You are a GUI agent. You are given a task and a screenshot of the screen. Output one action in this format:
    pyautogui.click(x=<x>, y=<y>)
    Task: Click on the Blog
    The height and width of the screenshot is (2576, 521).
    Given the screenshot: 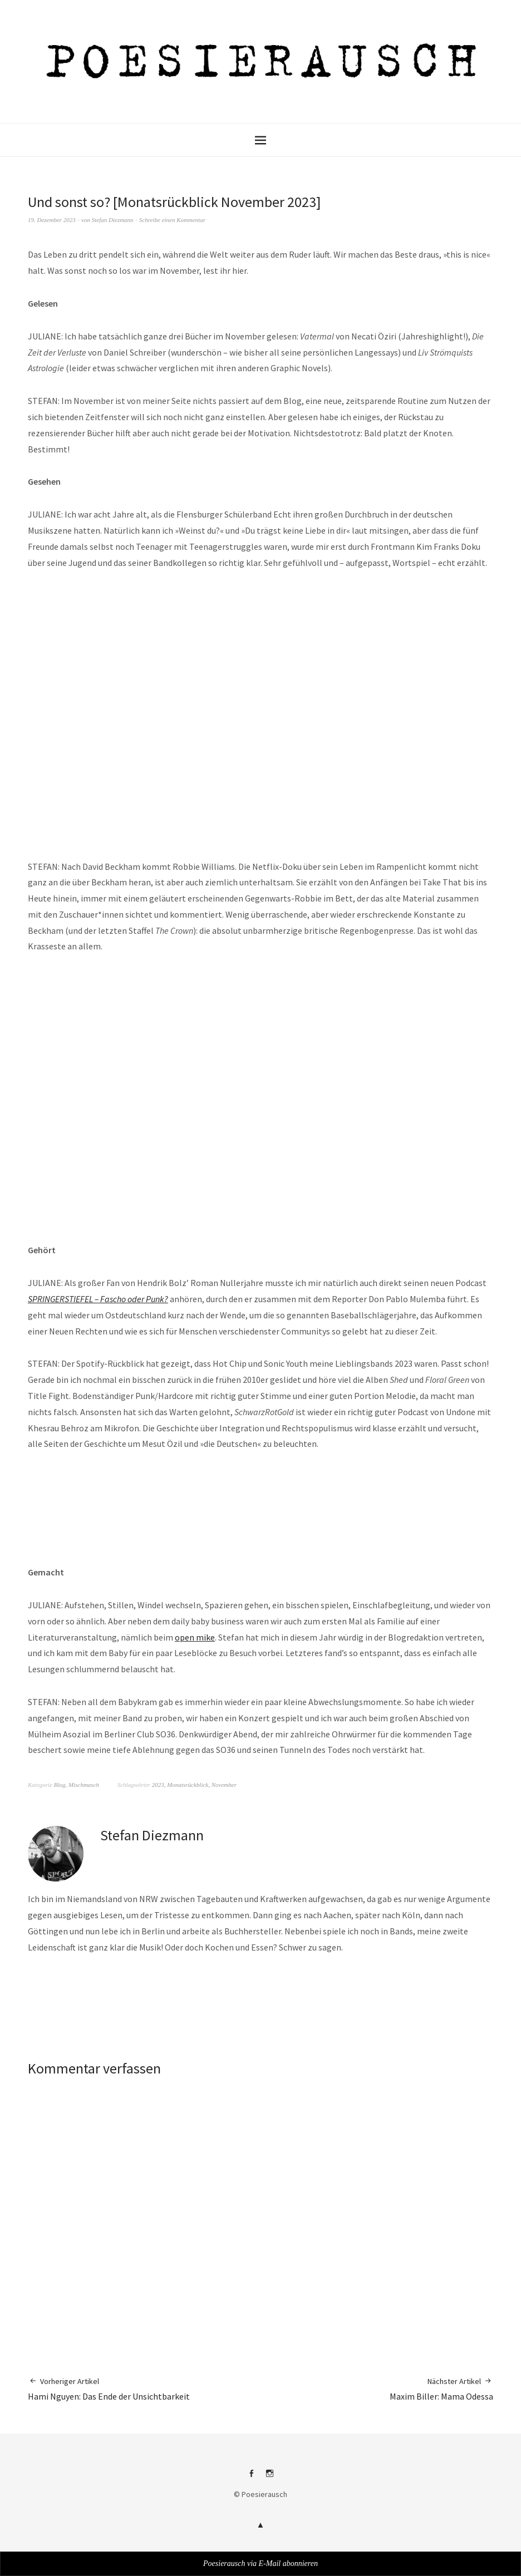 What is the action you would take?
    pyautogui.click(x=60, y=1784)
    